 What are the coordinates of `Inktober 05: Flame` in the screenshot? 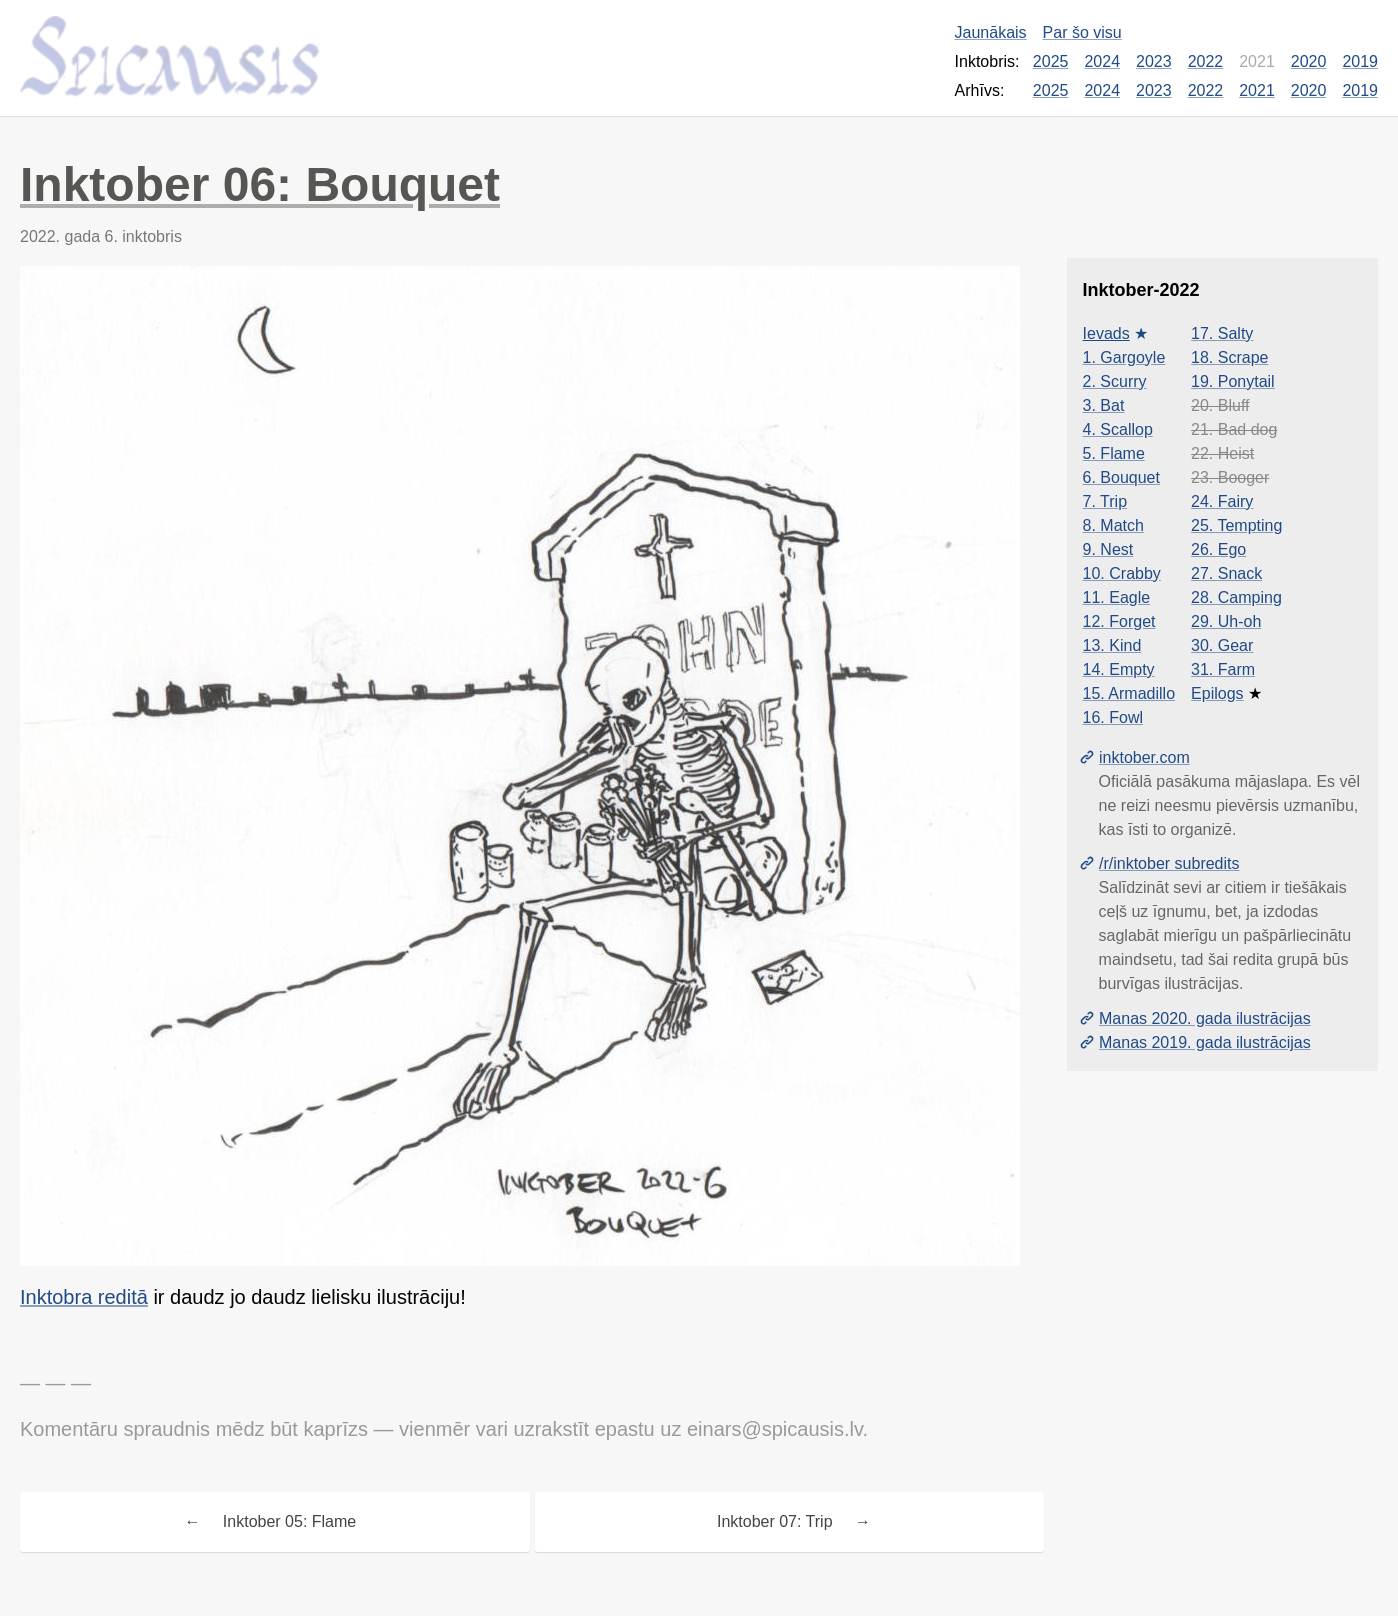 It's located at (289, 1521).